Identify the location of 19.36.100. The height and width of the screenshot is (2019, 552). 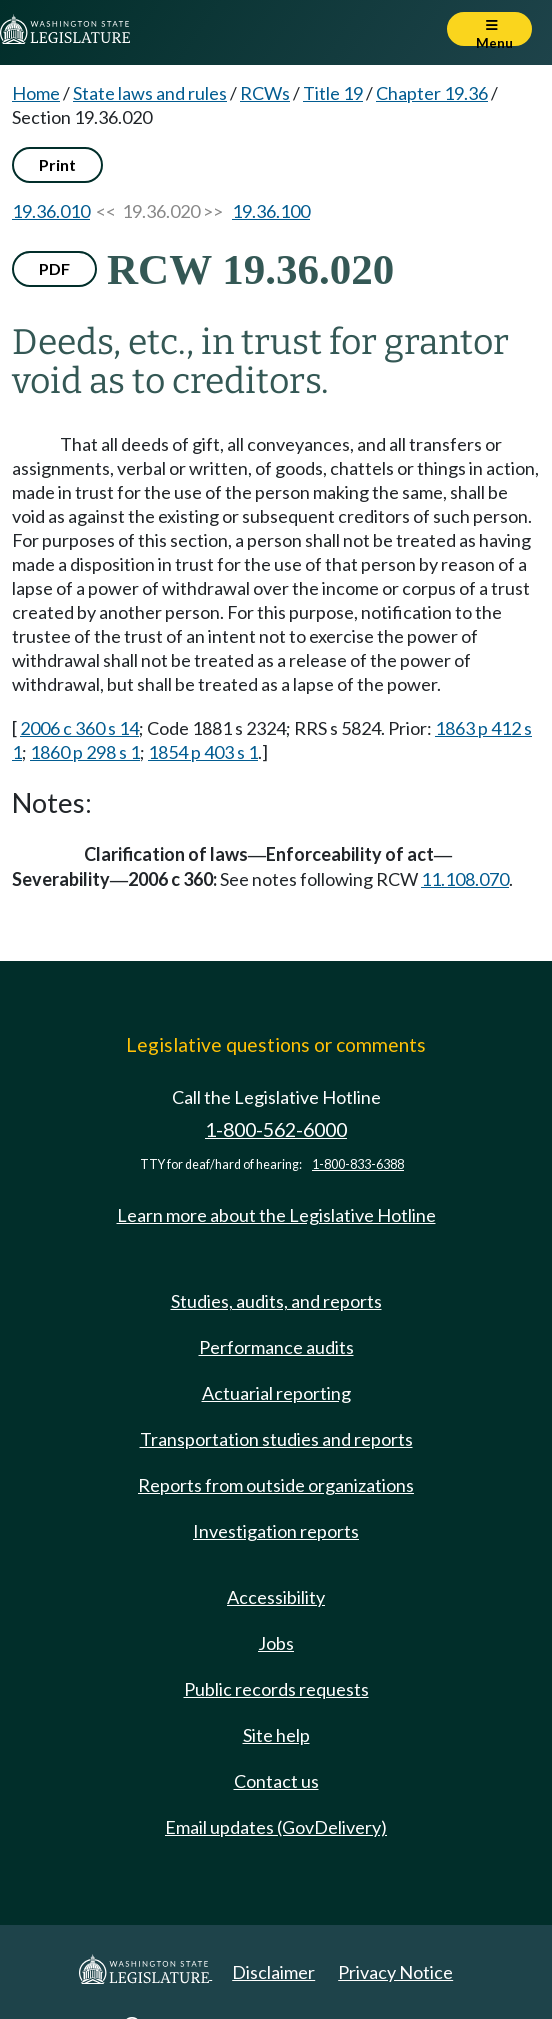
(271, 211).